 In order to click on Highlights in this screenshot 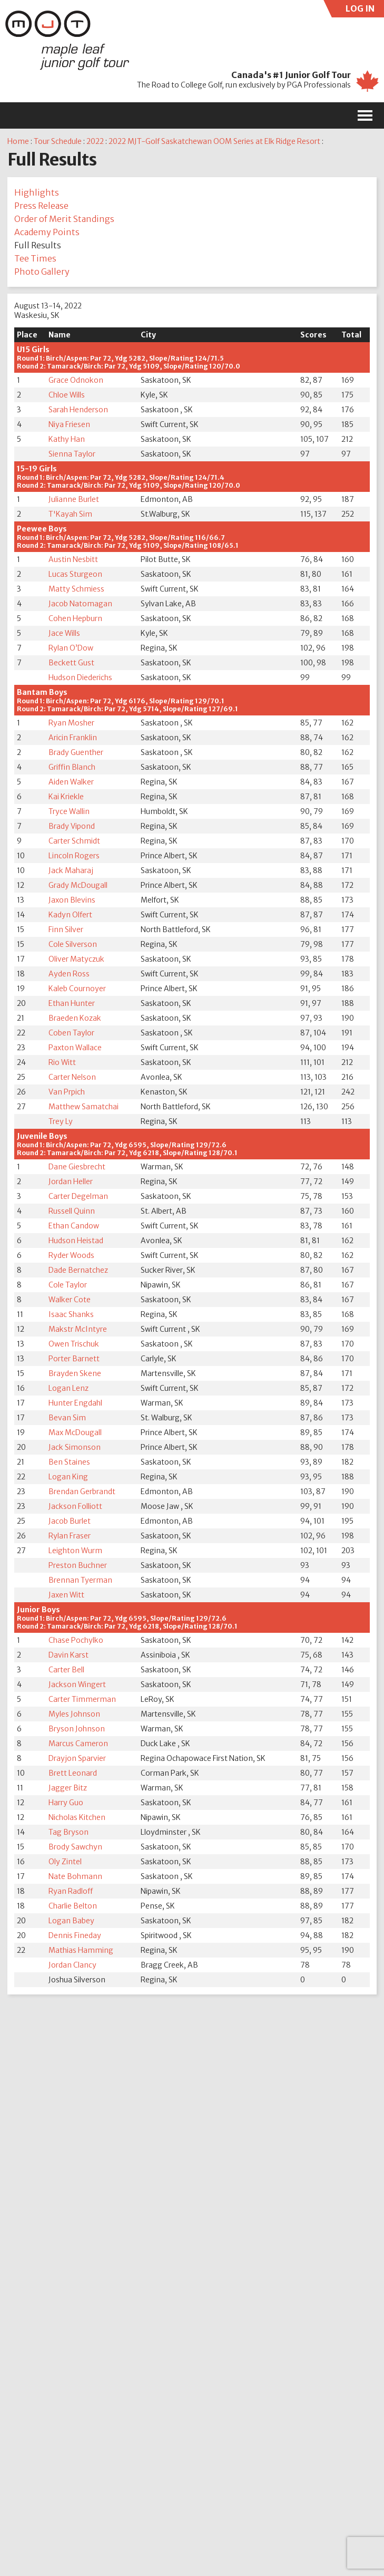, I will do `click(36, 192)`.